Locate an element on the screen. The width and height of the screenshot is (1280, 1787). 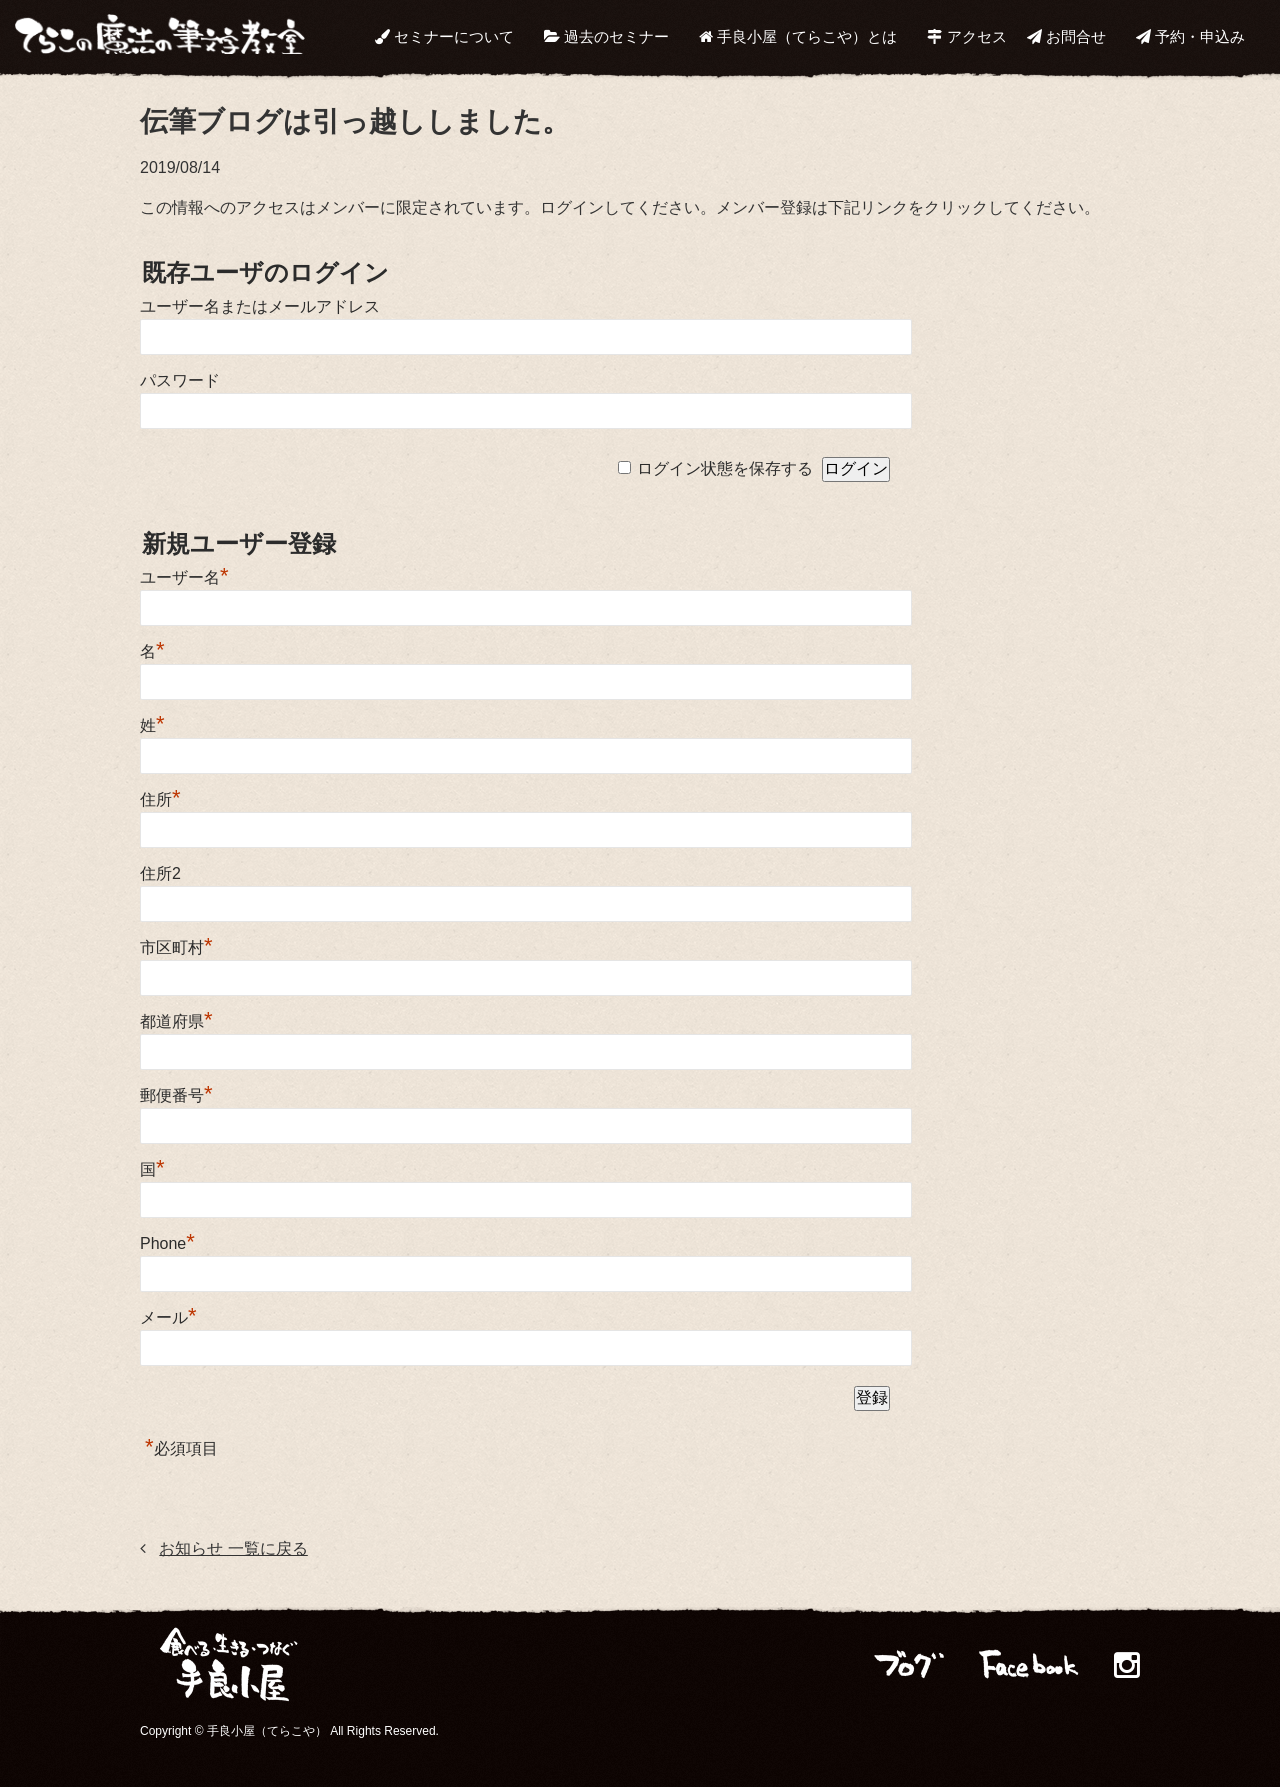
手良小屋（てらこや）とは is located at coordinates (798, 36).